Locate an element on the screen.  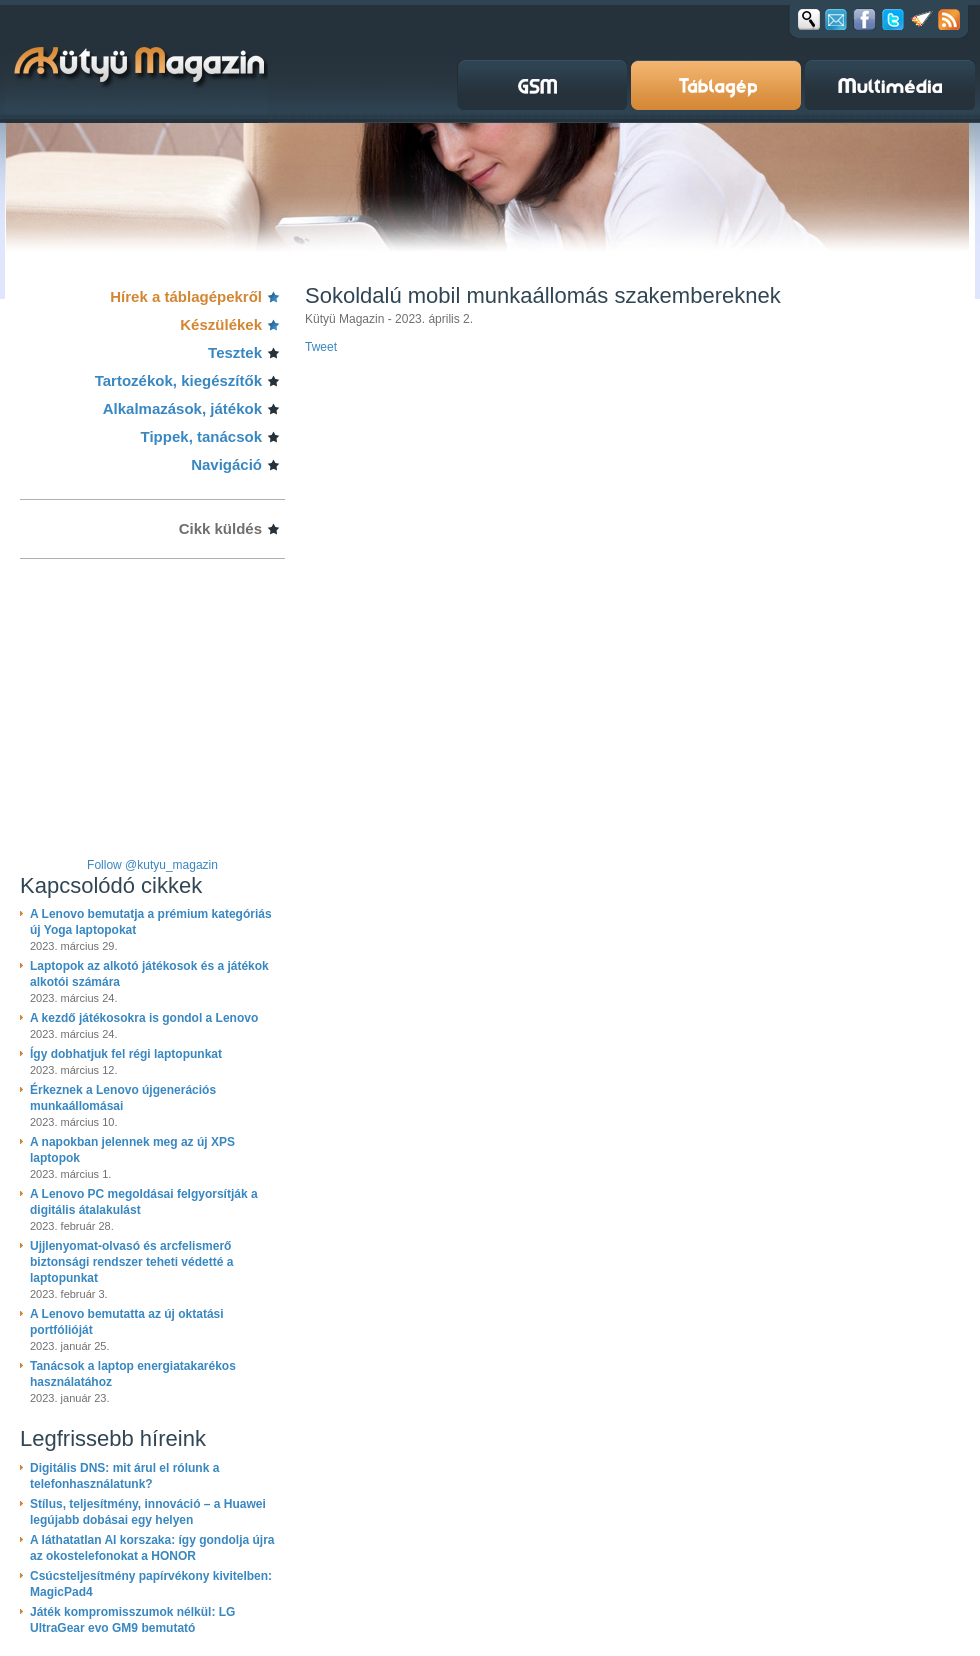
Navigáció is located at coordinates (226, 464).